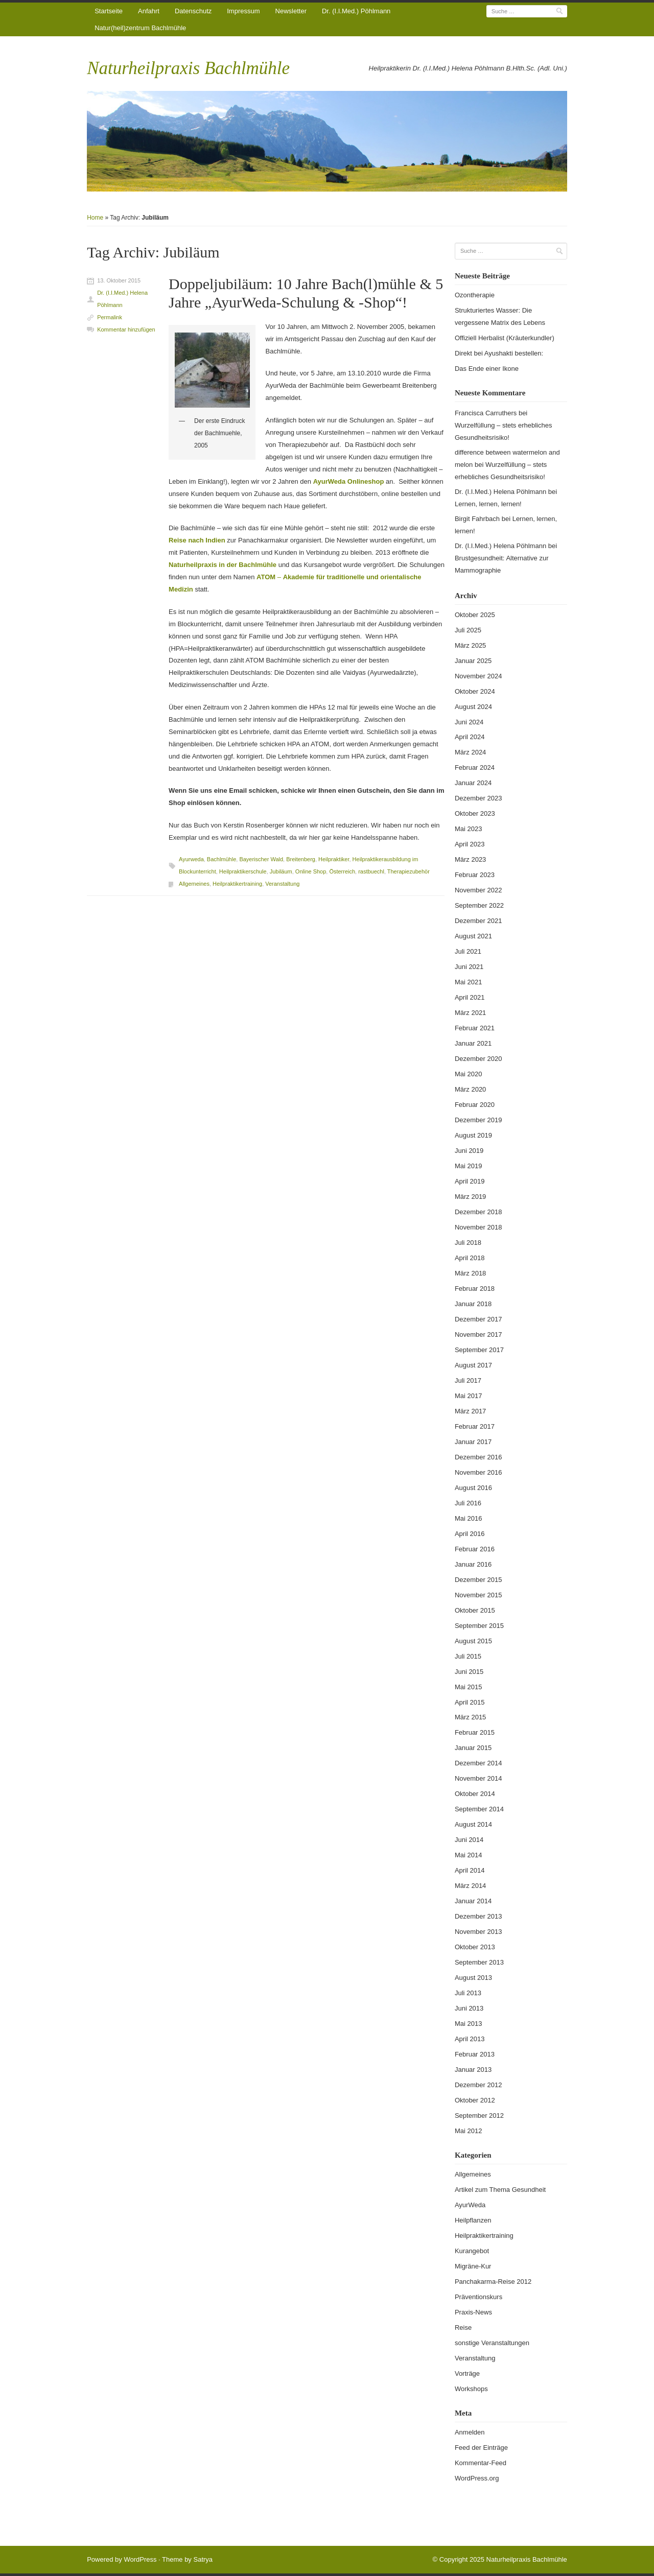 The width and height of the screenshot is (654, 2576). Describe the element at coordinates (470, 737) in the screenshot. I see `April 2024` at that location.